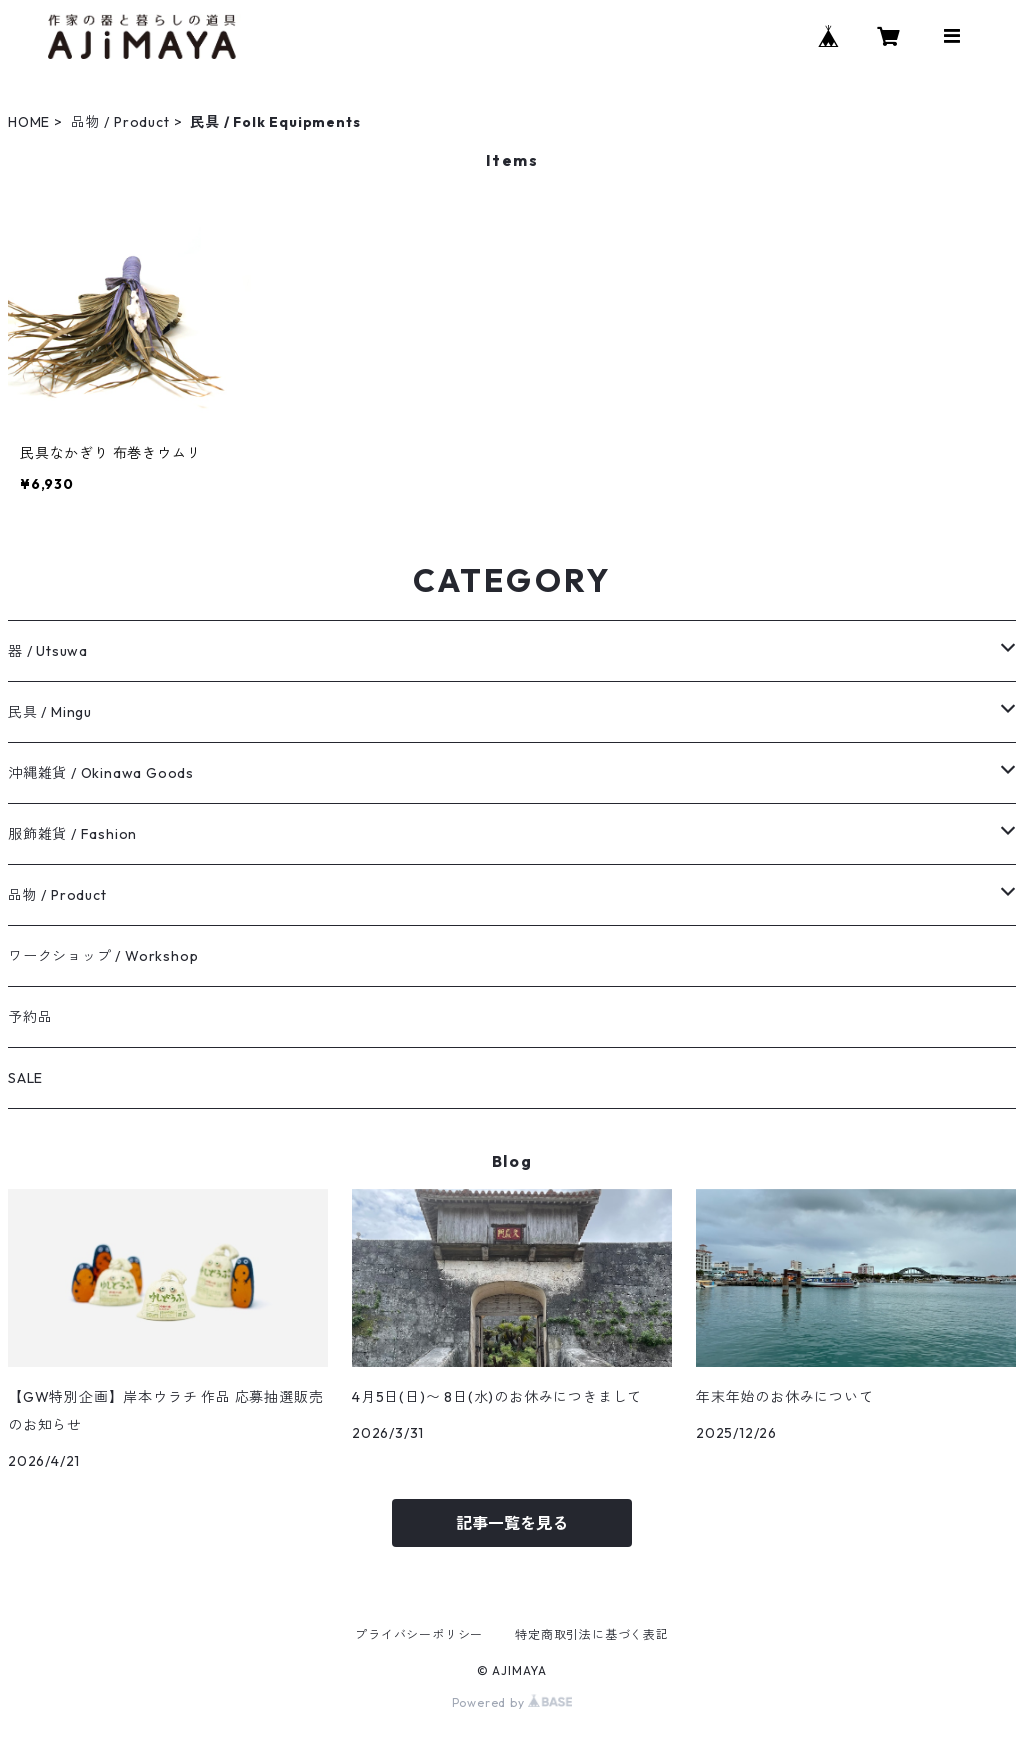  Describe the element at coordinates (72, 834) in the screenshot. I see `服飾雑貨 / Fashion` at that location.